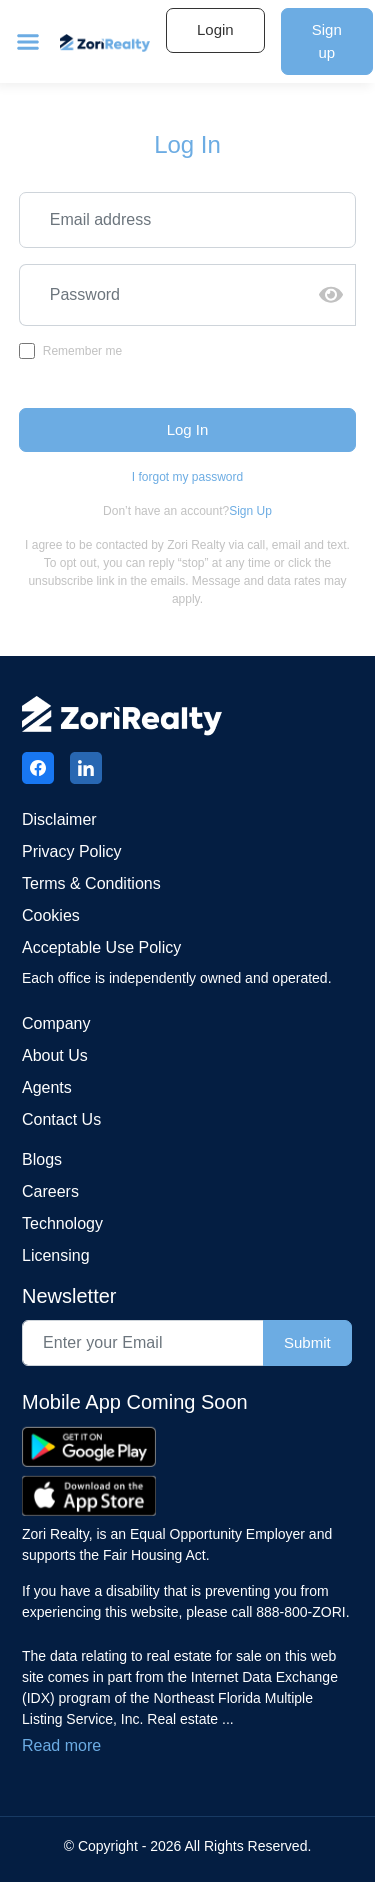 The height and width of the screenshot is (1882, 375). What do you see at coordinates (91, 883) in the screenshot?
I see `Terms & conditions` at bounding box center [91, 883].